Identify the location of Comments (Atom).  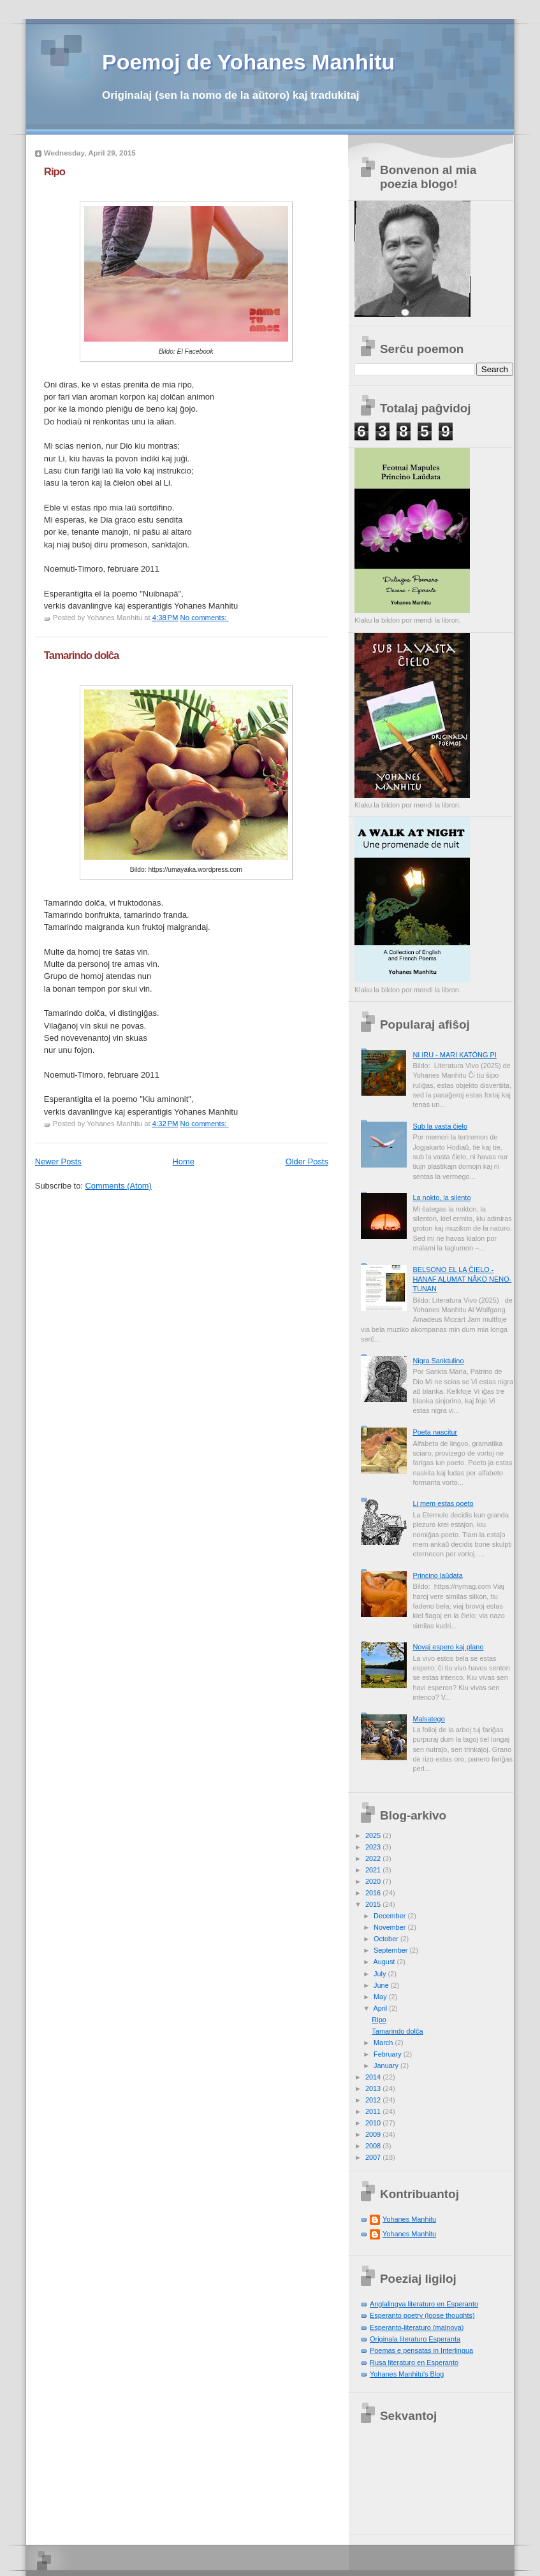
(118, 1185).